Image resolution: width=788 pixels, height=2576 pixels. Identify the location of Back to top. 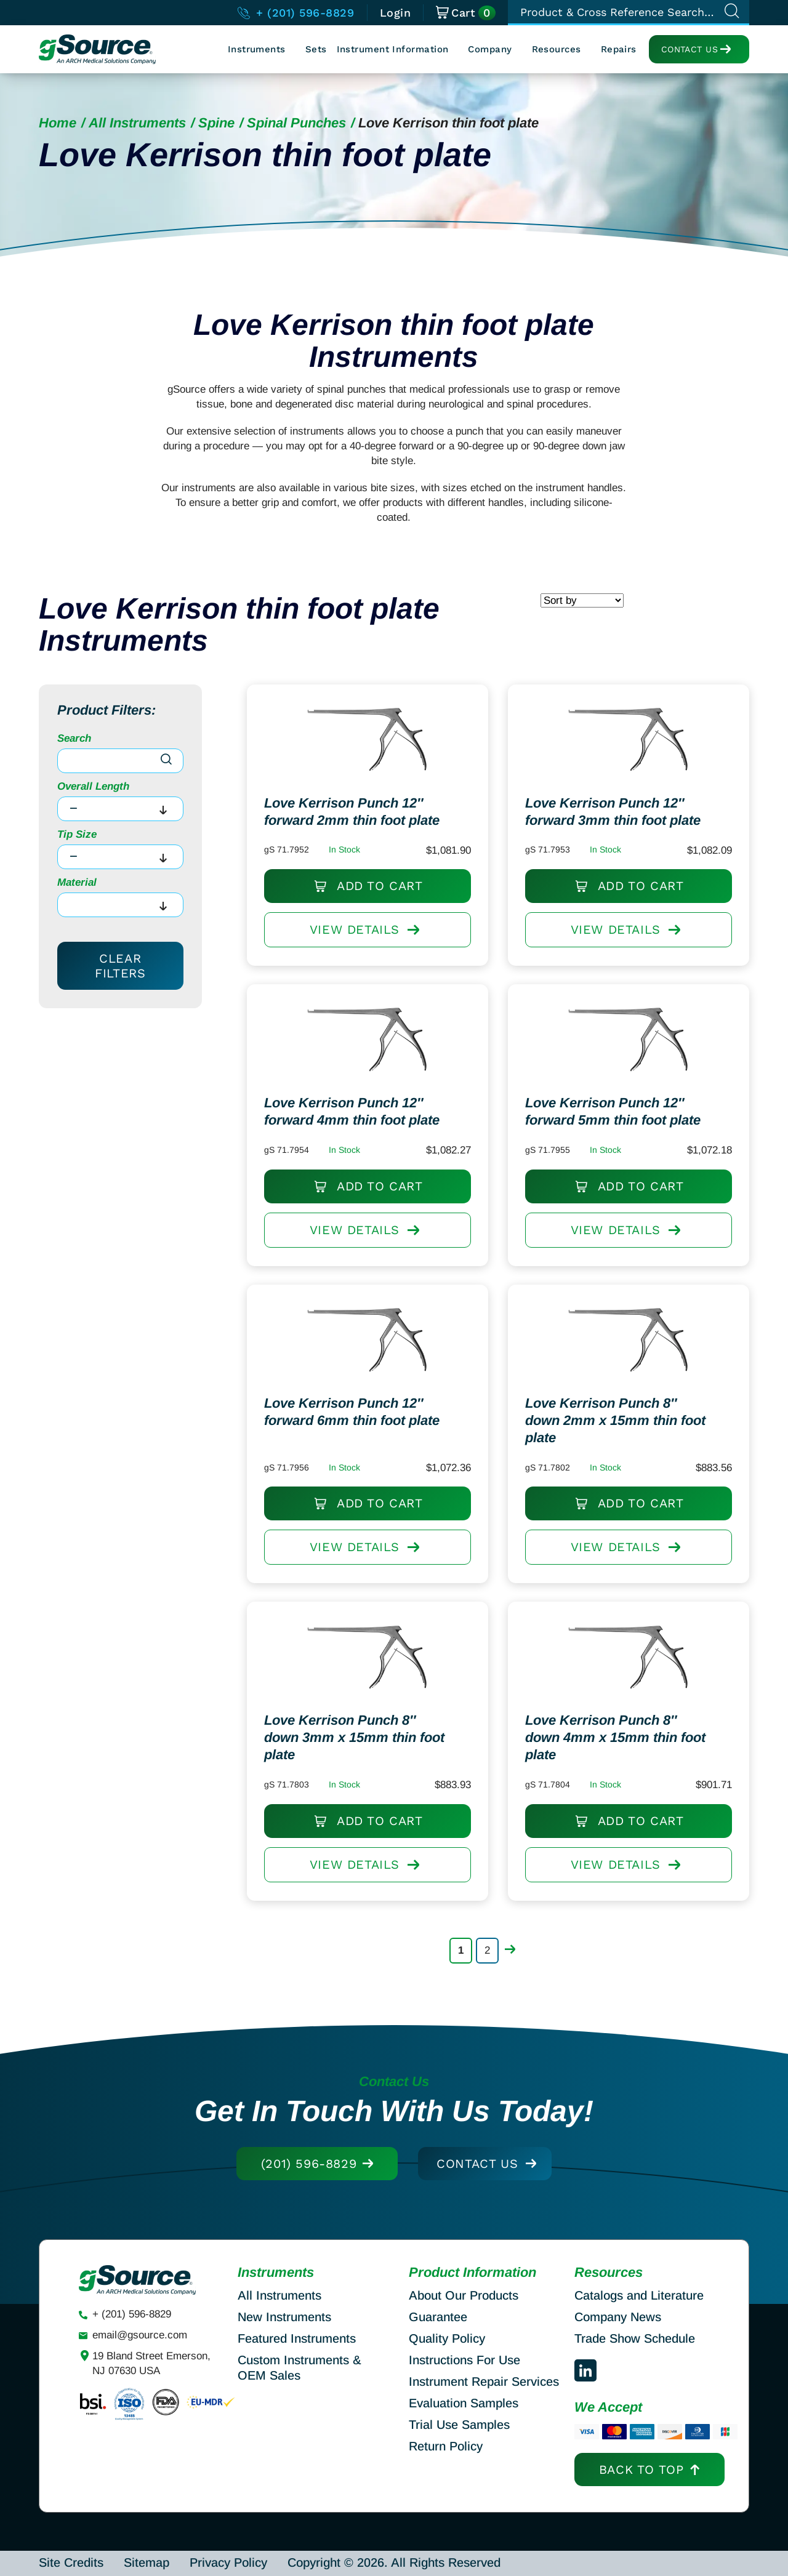
(641, 2469).